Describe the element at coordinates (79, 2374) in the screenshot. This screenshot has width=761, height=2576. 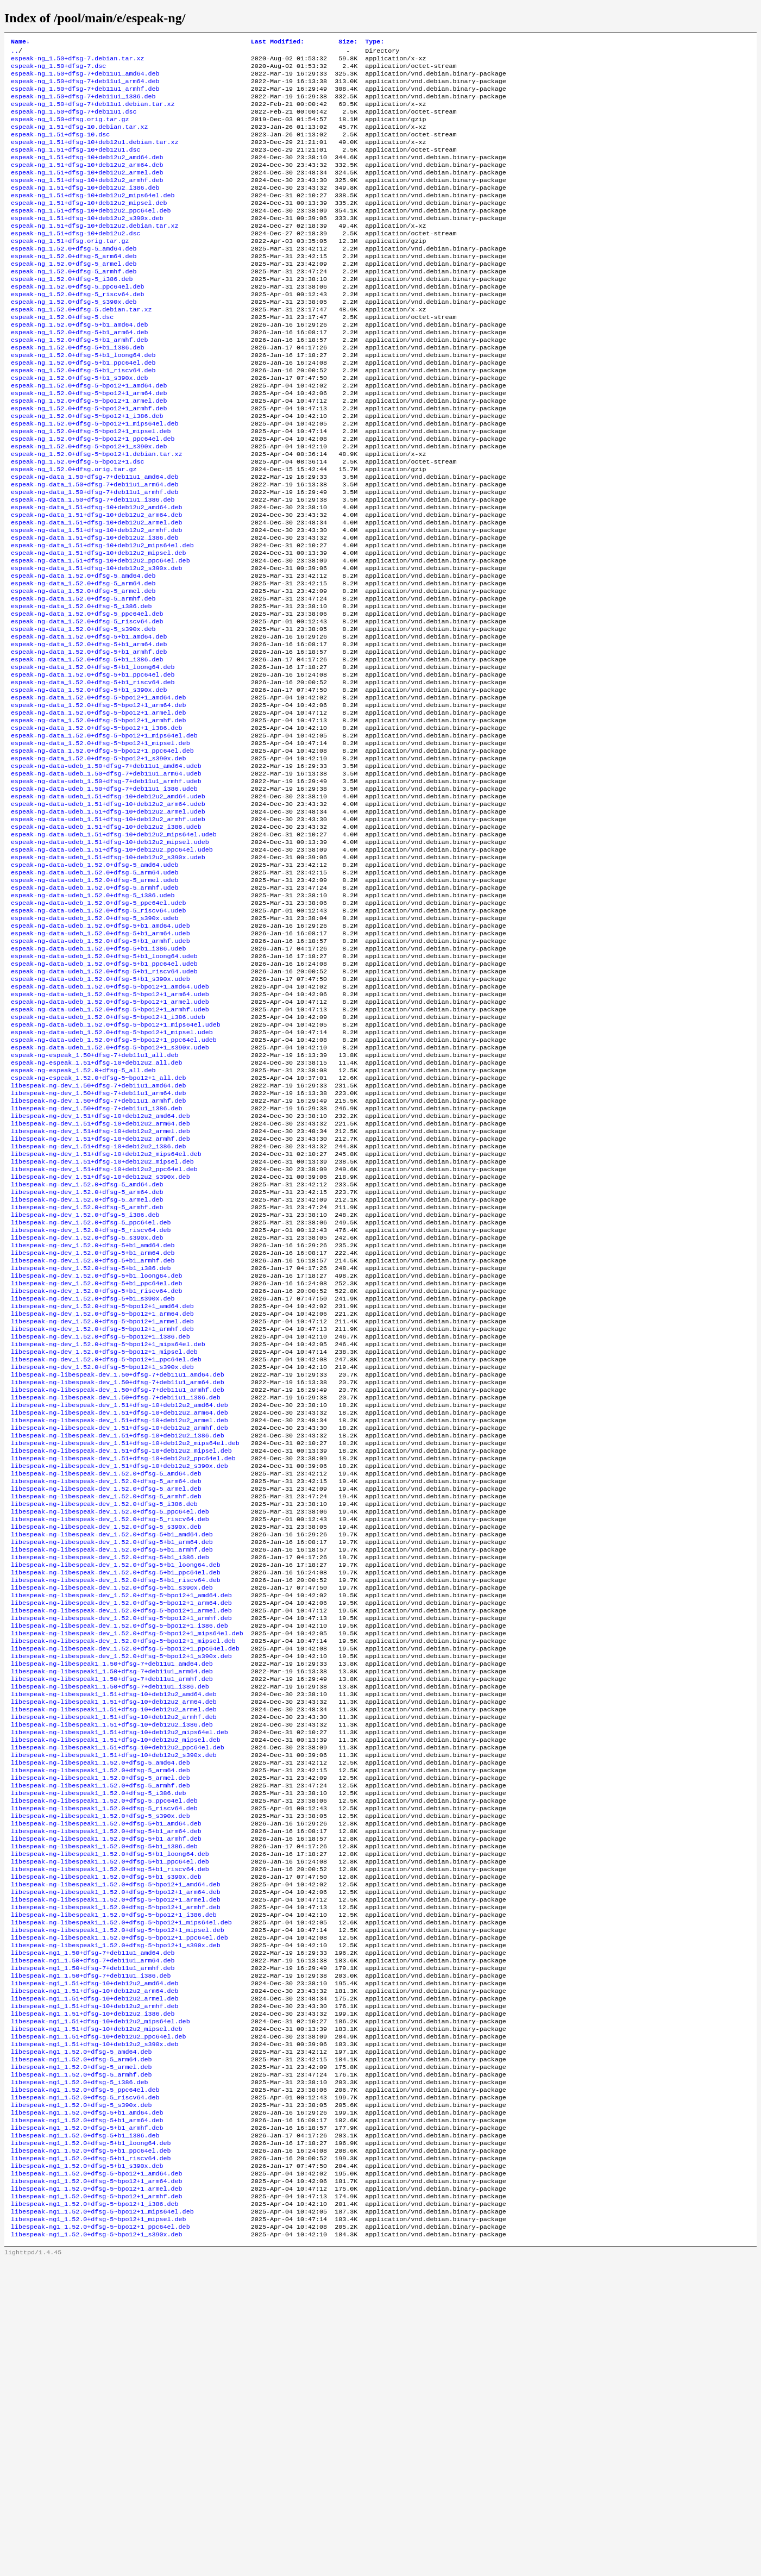
I see `libespeak-ng1_1.52.0+dfsg-5_i386.deb` at that location.